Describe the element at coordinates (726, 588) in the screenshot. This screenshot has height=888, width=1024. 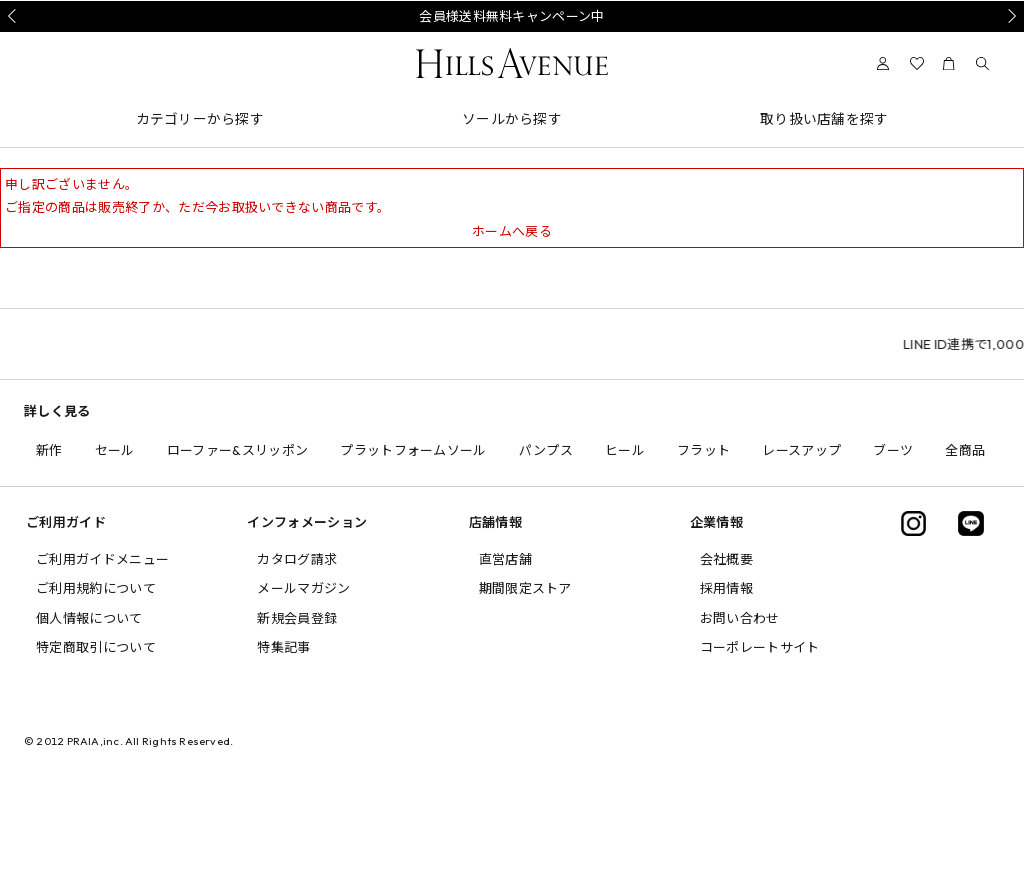
I see `採用情報` at that location.